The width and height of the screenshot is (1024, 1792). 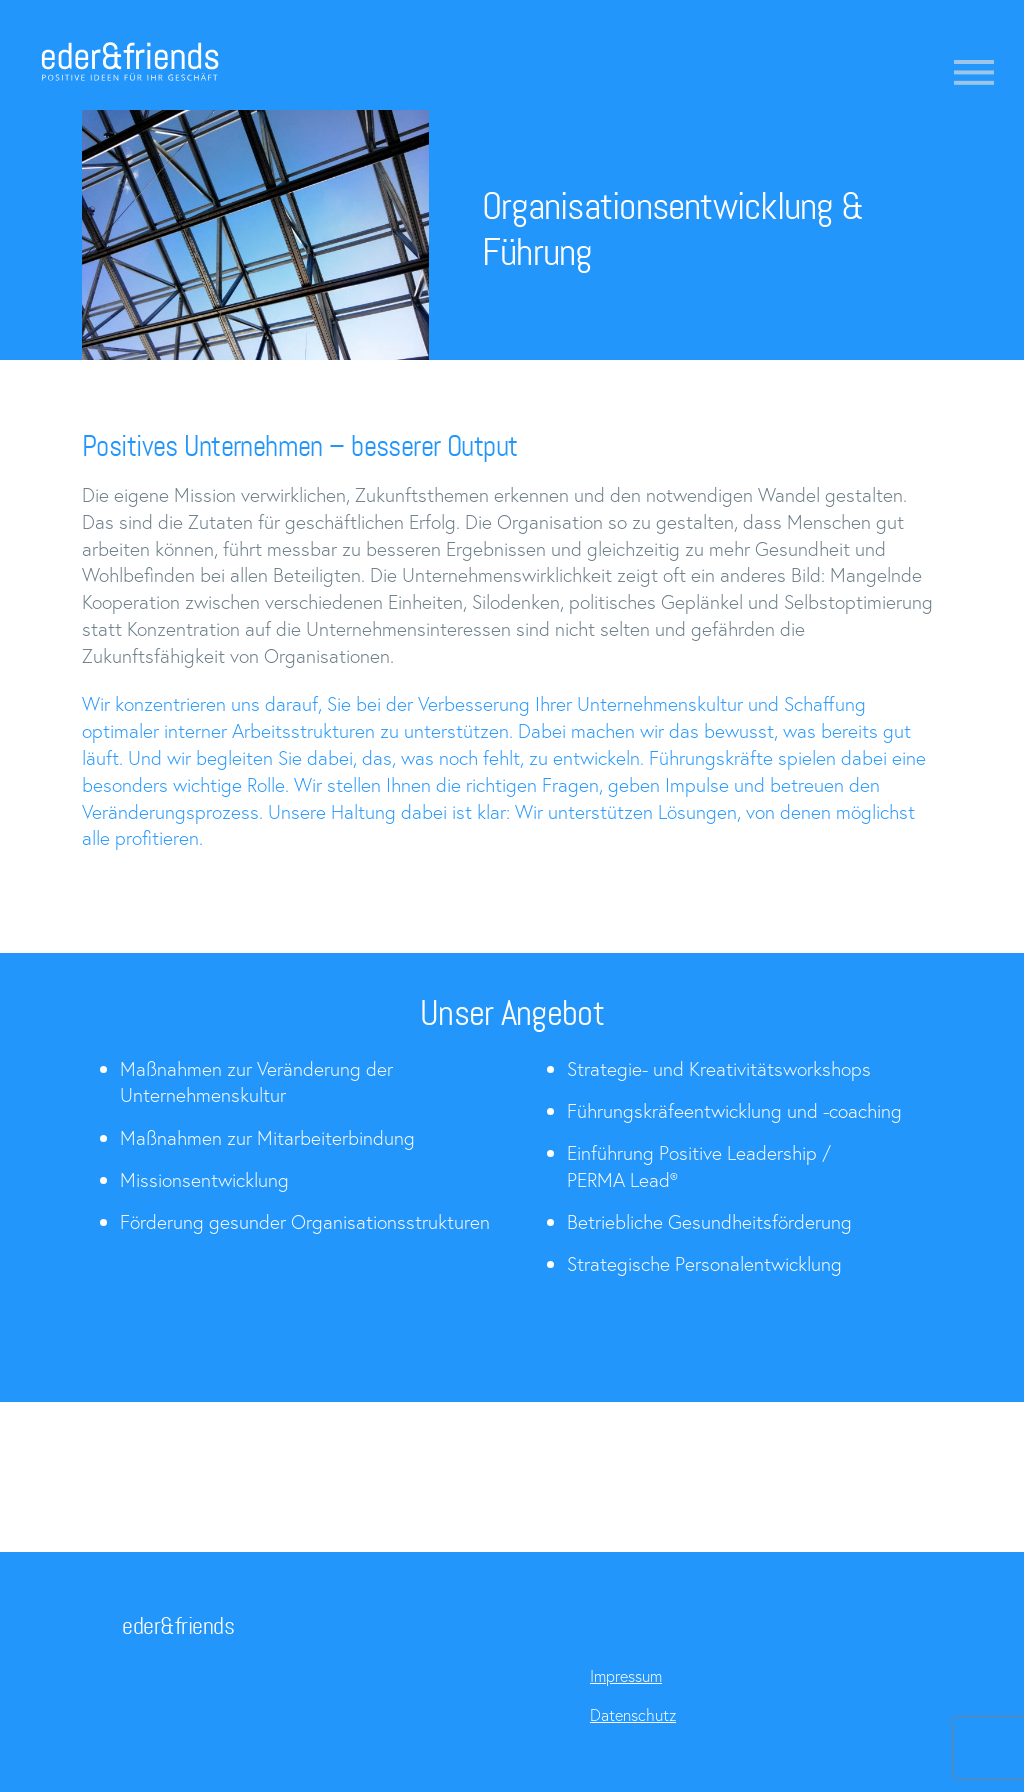 What do you see at coordinates (626, 1675) in the screenshot?
I see `Impressum` at bounding box center [626, 1675].